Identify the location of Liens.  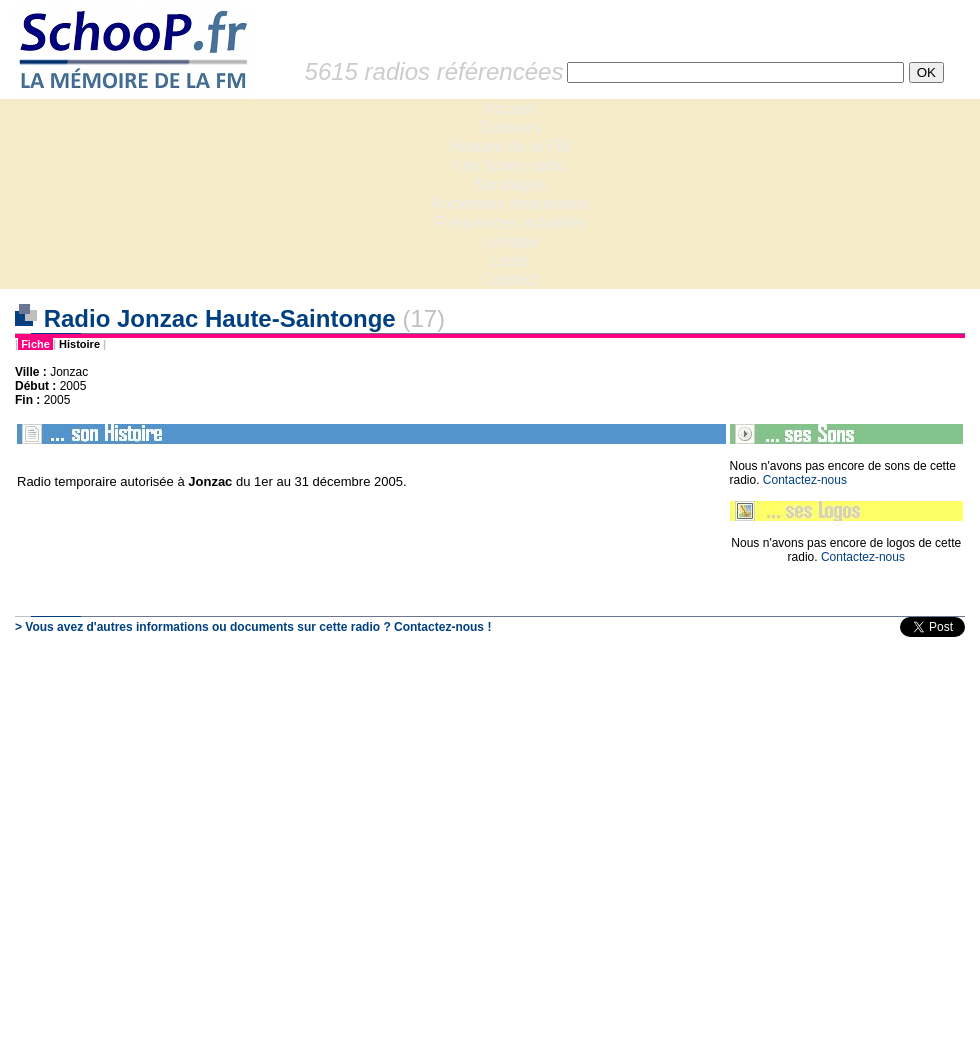
(510, 260).